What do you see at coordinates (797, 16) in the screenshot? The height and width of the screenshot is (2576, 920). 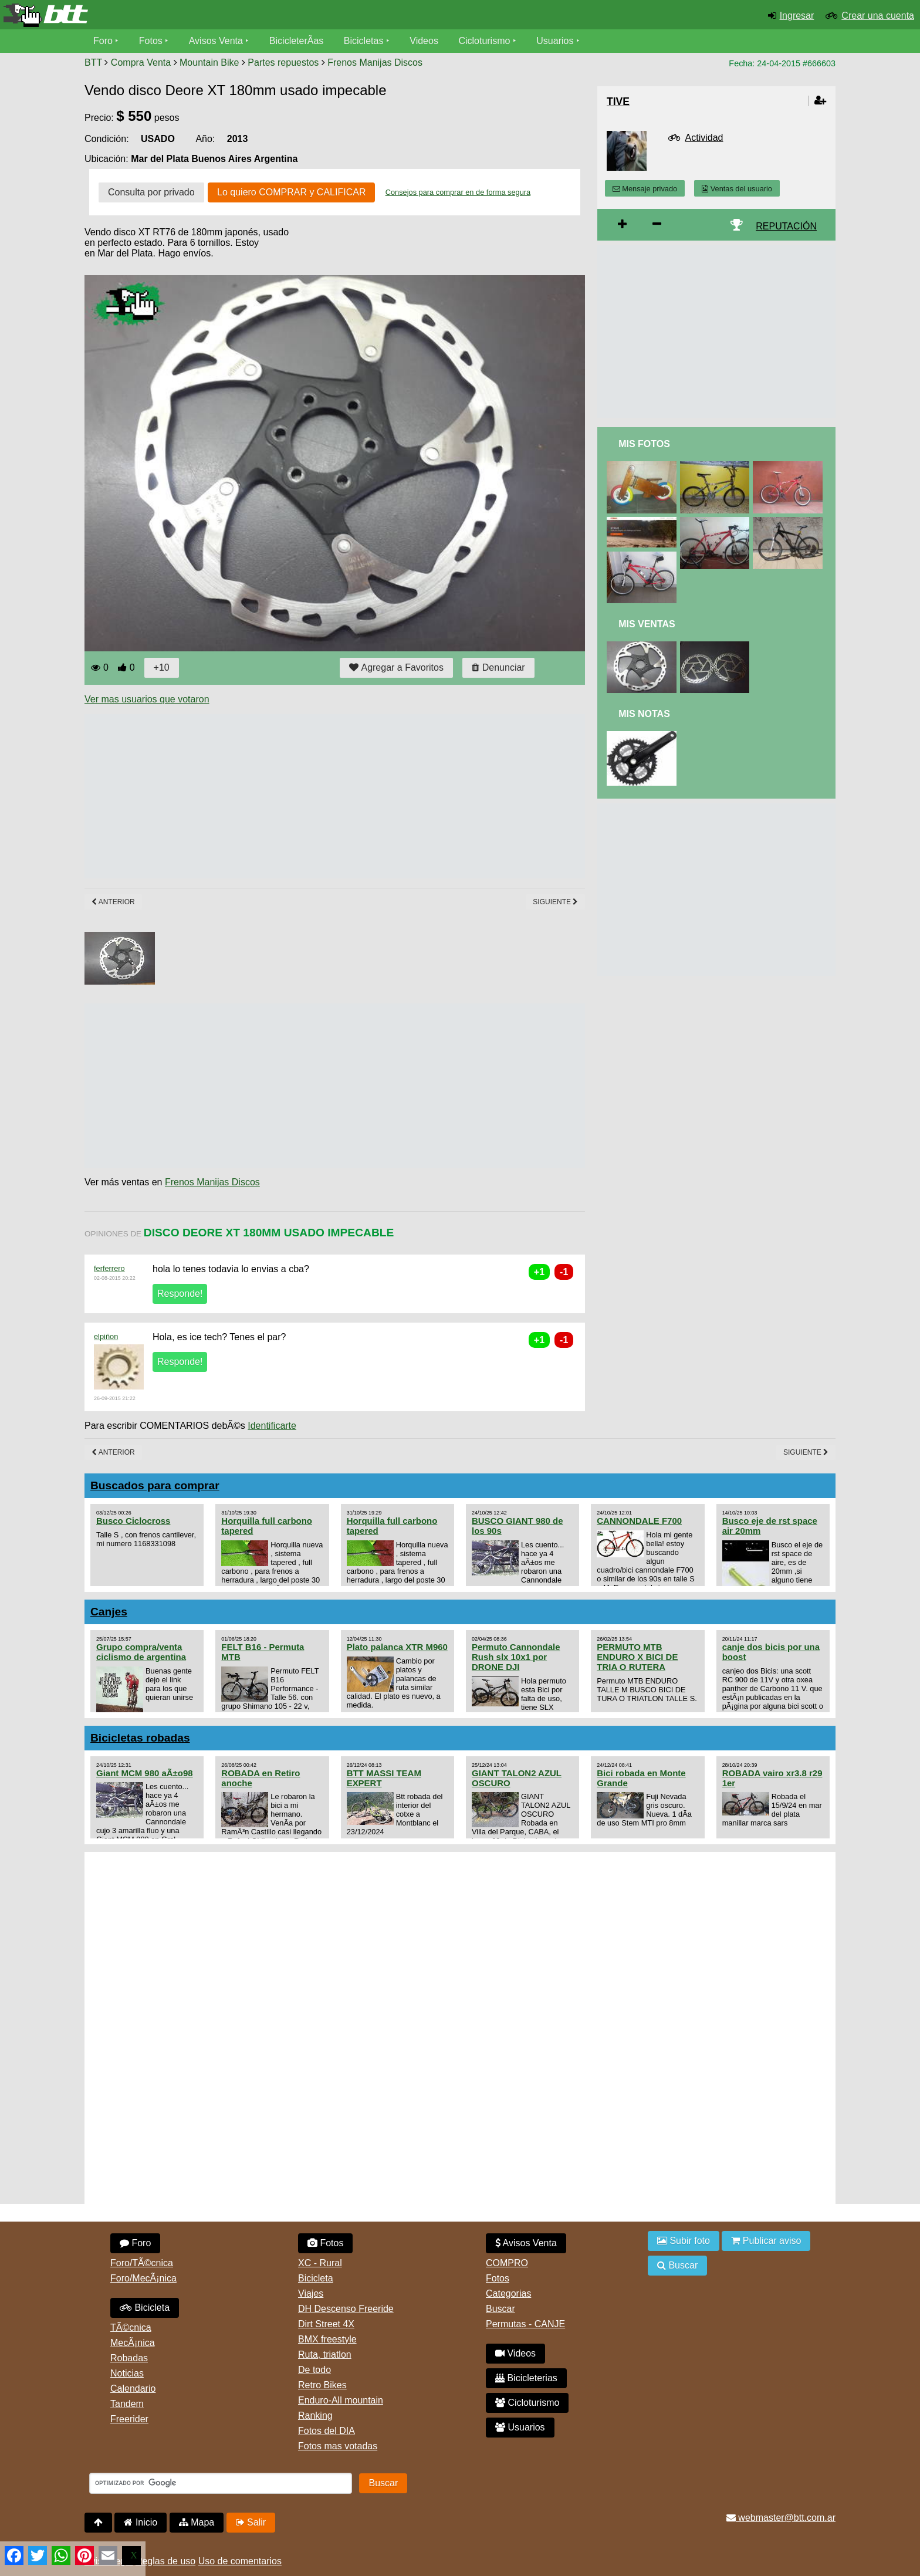 I see `Ingresar` at bounding box center [797, 16].